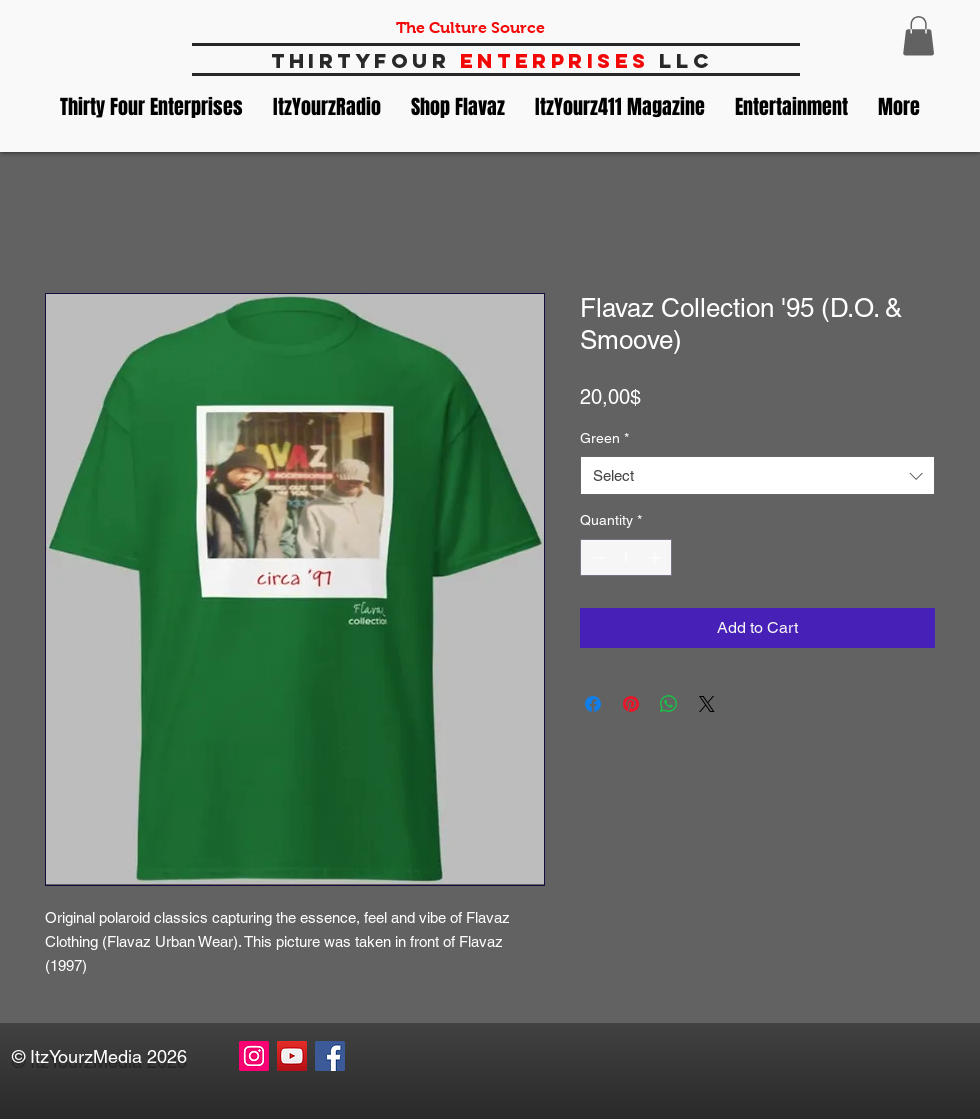 The image size is (980, 1119). Describe the element at coordinates (595, 557) in the screenshot. I see `[Decrement]` at that location.